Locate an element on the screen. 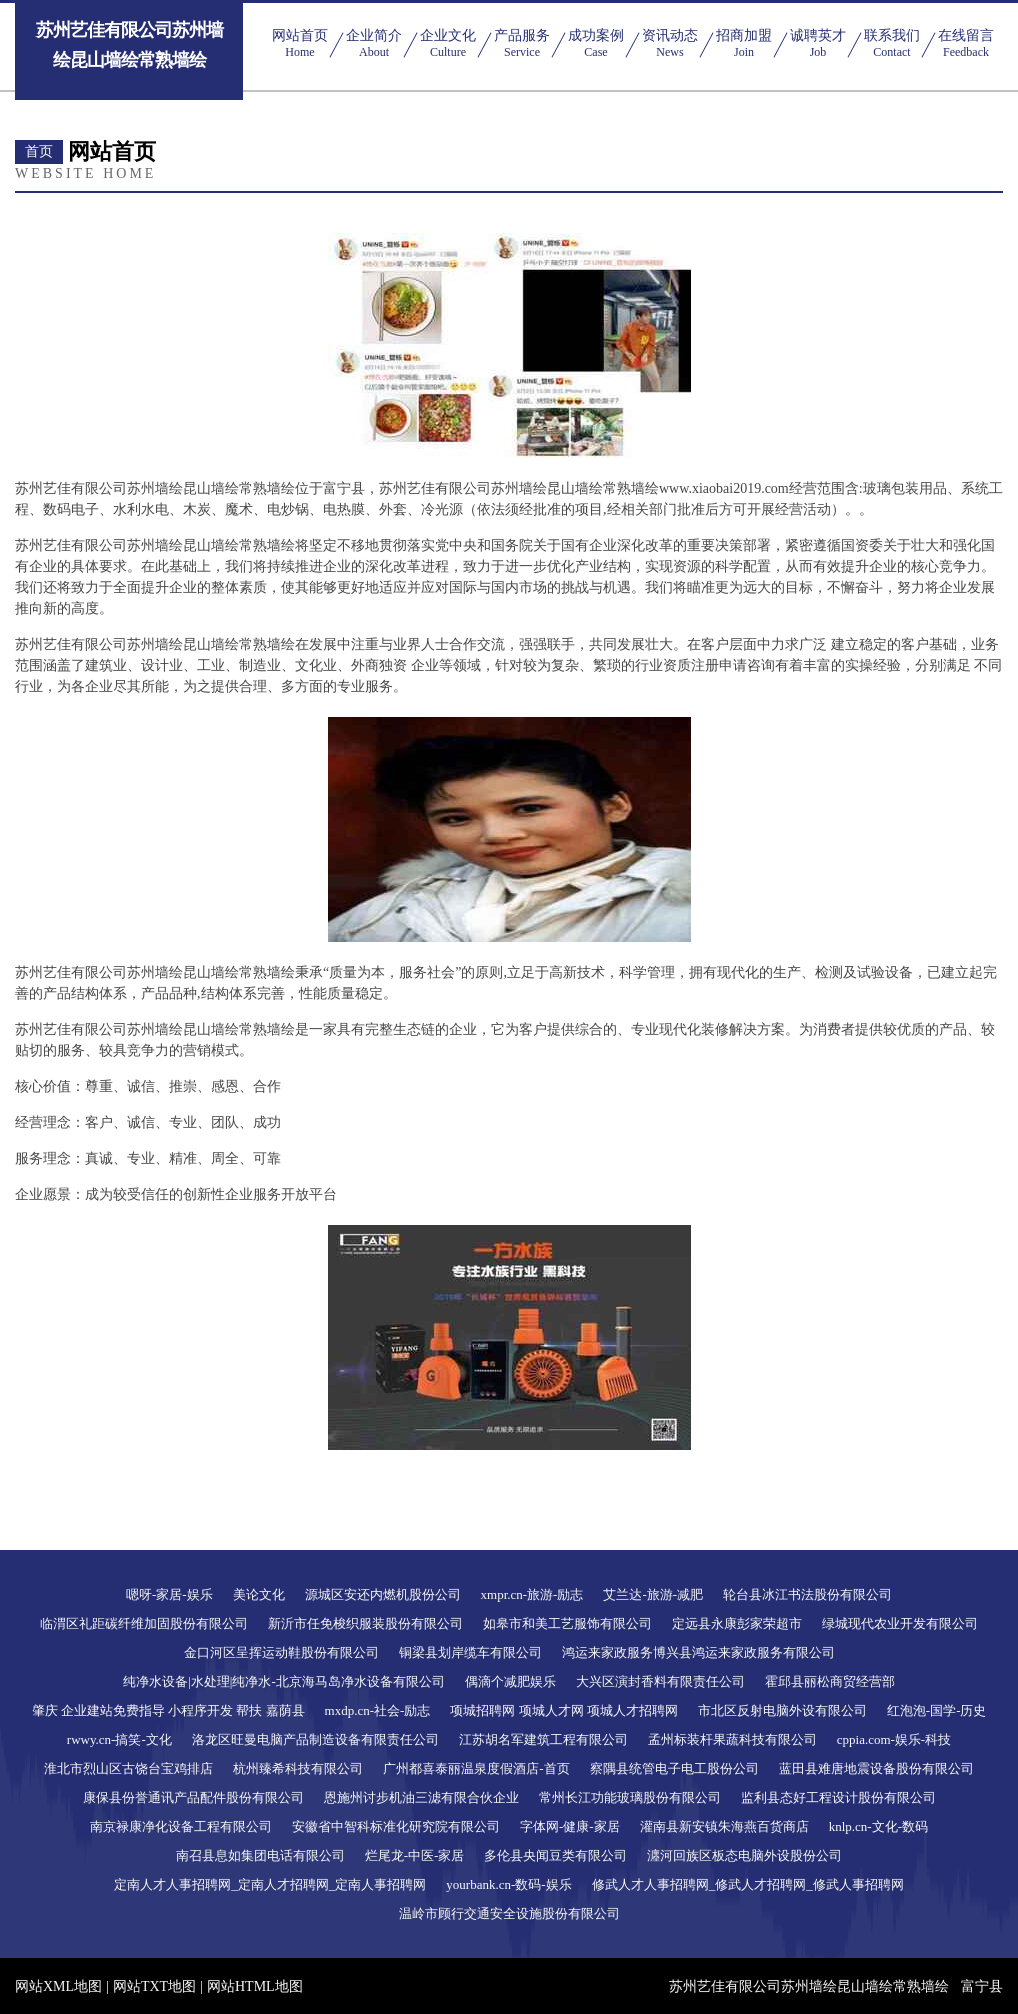 Image resolution: width=1018 pixels, height=2014 pixels. 红泡泡-国学-历史 is located at coordinates (937, 1710).